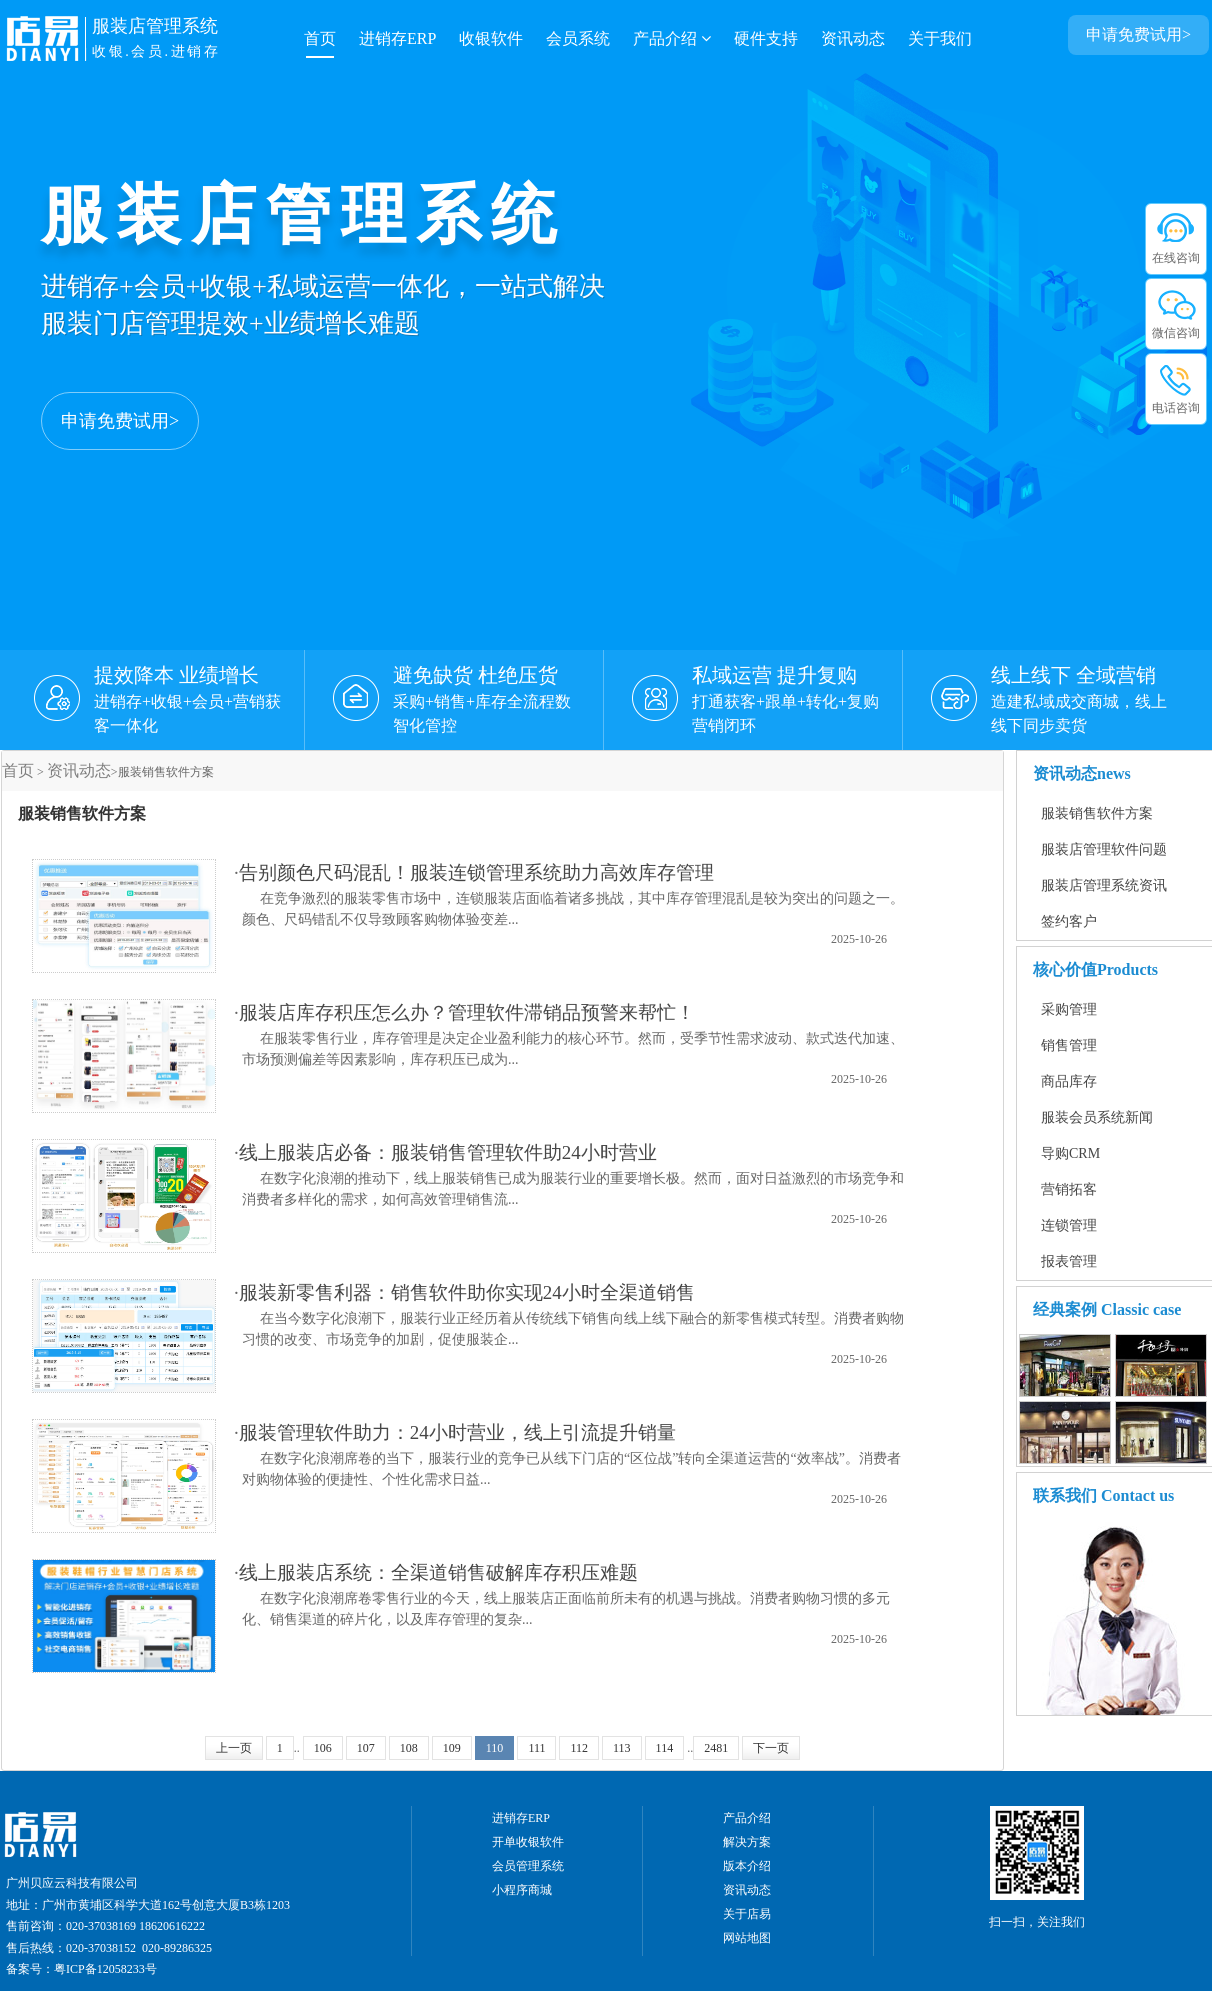 The image size is (1212, 1991). What do you see at coordinates (940, 38) in the screenshot?
I see `关于我们` at bounding box center [940, 38].